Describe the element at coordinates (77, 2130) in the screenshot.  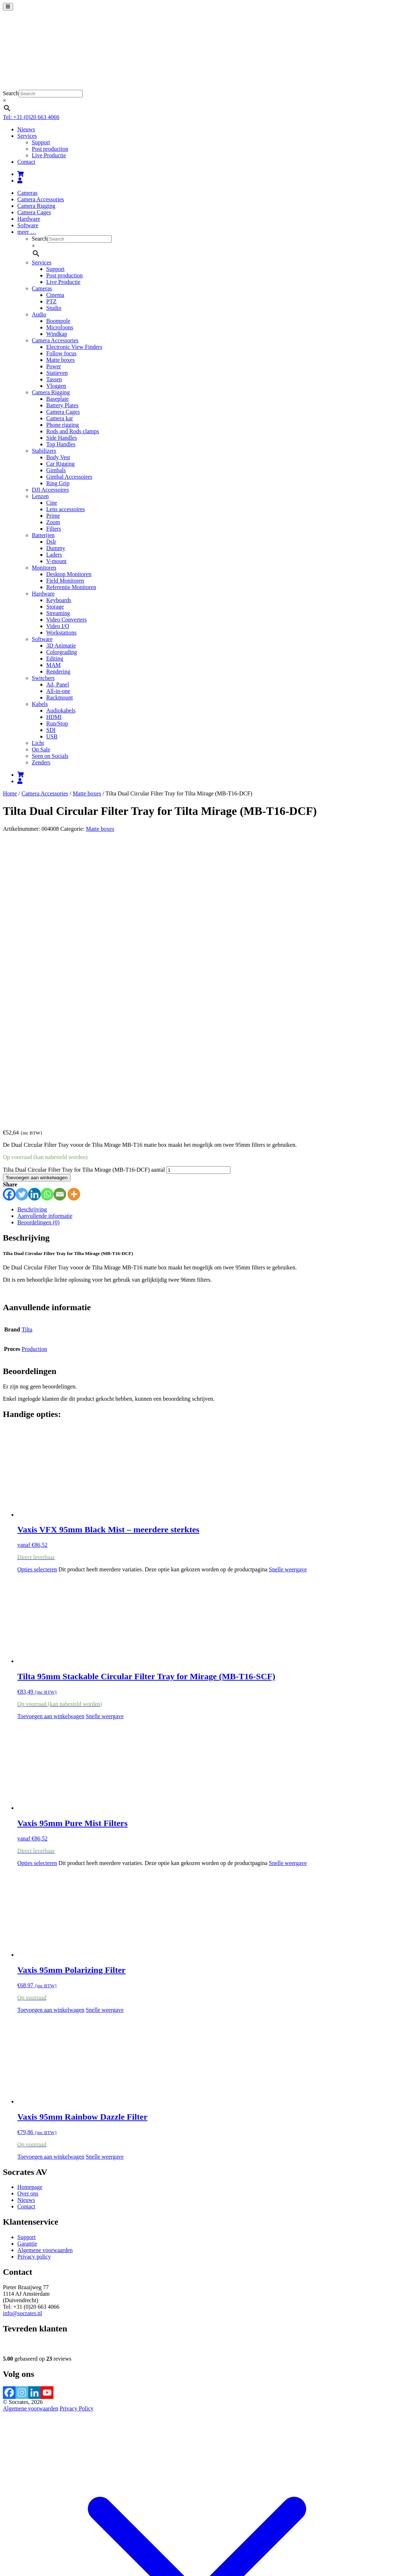
I see `Privacy Policy` at that location.